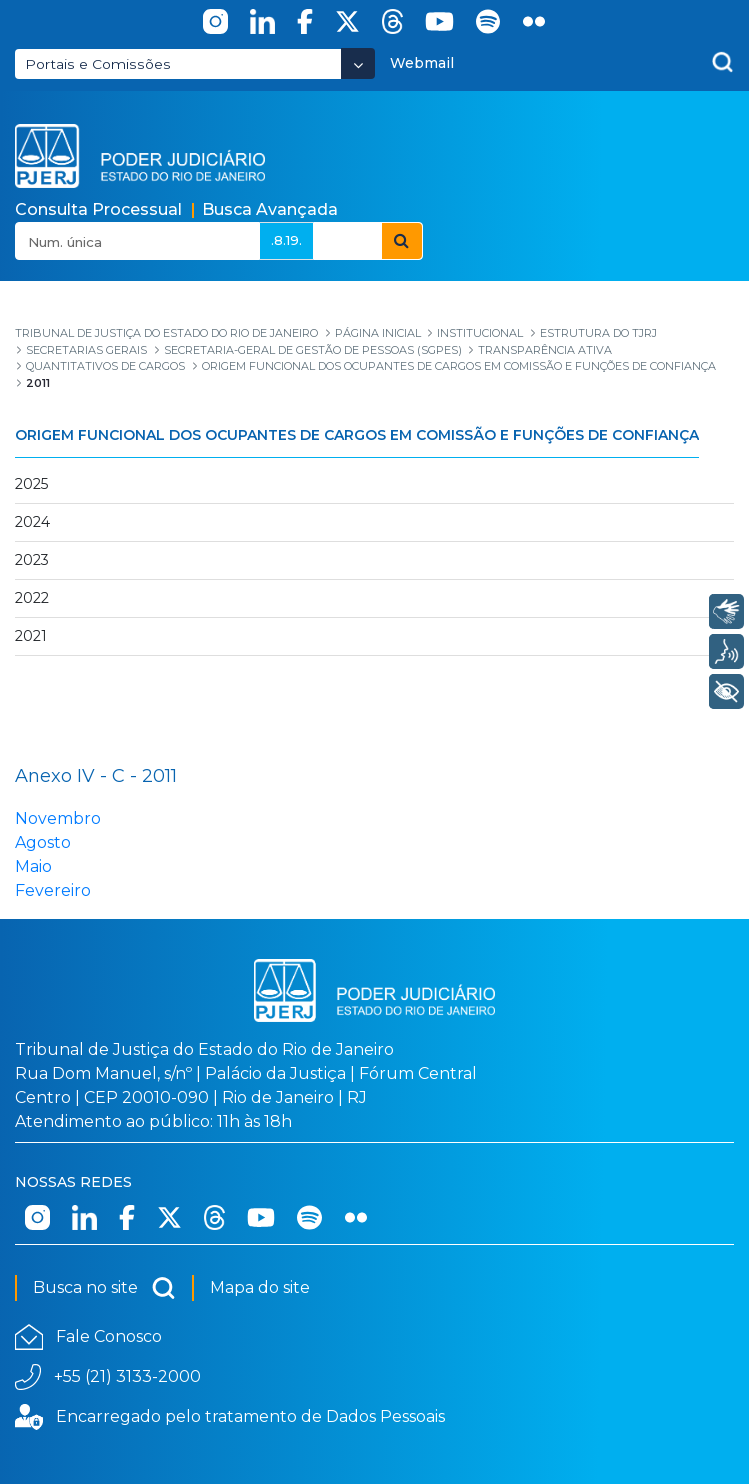 This screenshot has height=1484, width=749. What do you see at coordinates (98, 64) in the screenshot?
I see `Portais e Comissões` at bounding box center [98, 64].